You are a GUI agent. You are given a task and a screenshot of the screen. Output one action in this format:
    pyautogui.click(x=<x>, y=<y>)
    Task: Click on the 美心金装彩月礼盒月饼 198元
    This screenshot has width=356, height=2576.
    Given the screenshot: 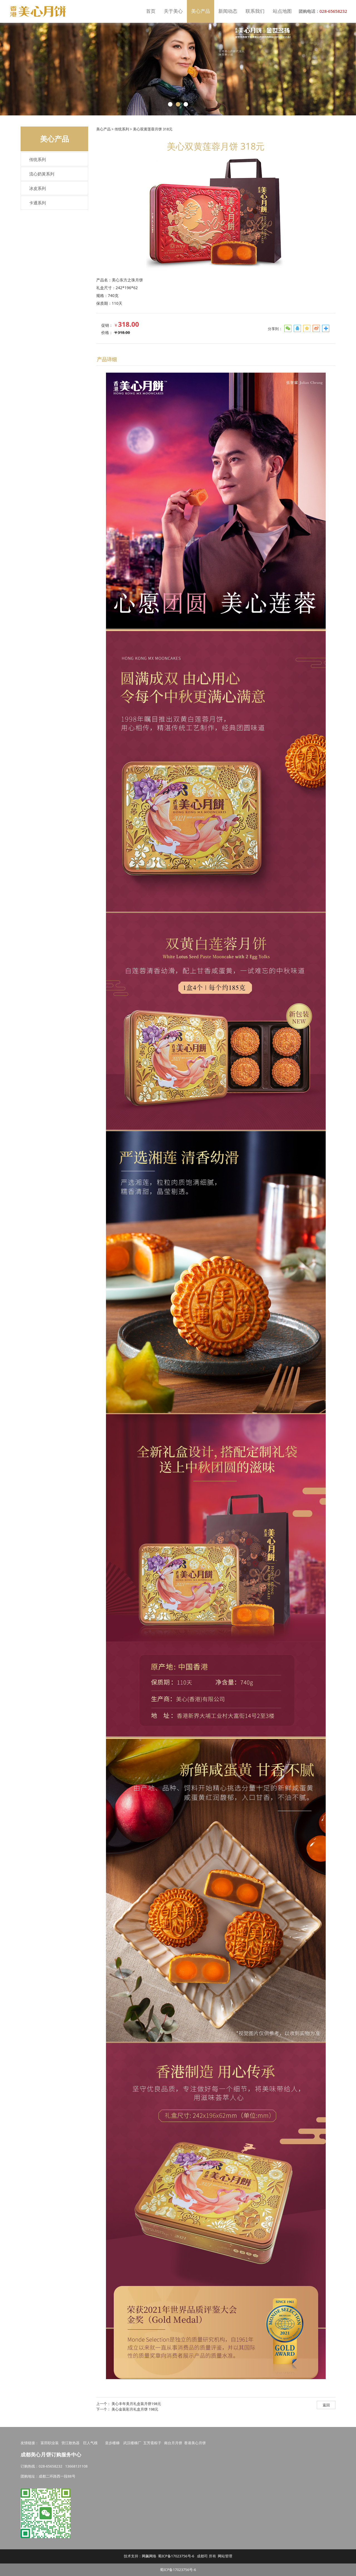 What is the action you would take?
    pyautogui.click(x=135, y=2409)
    